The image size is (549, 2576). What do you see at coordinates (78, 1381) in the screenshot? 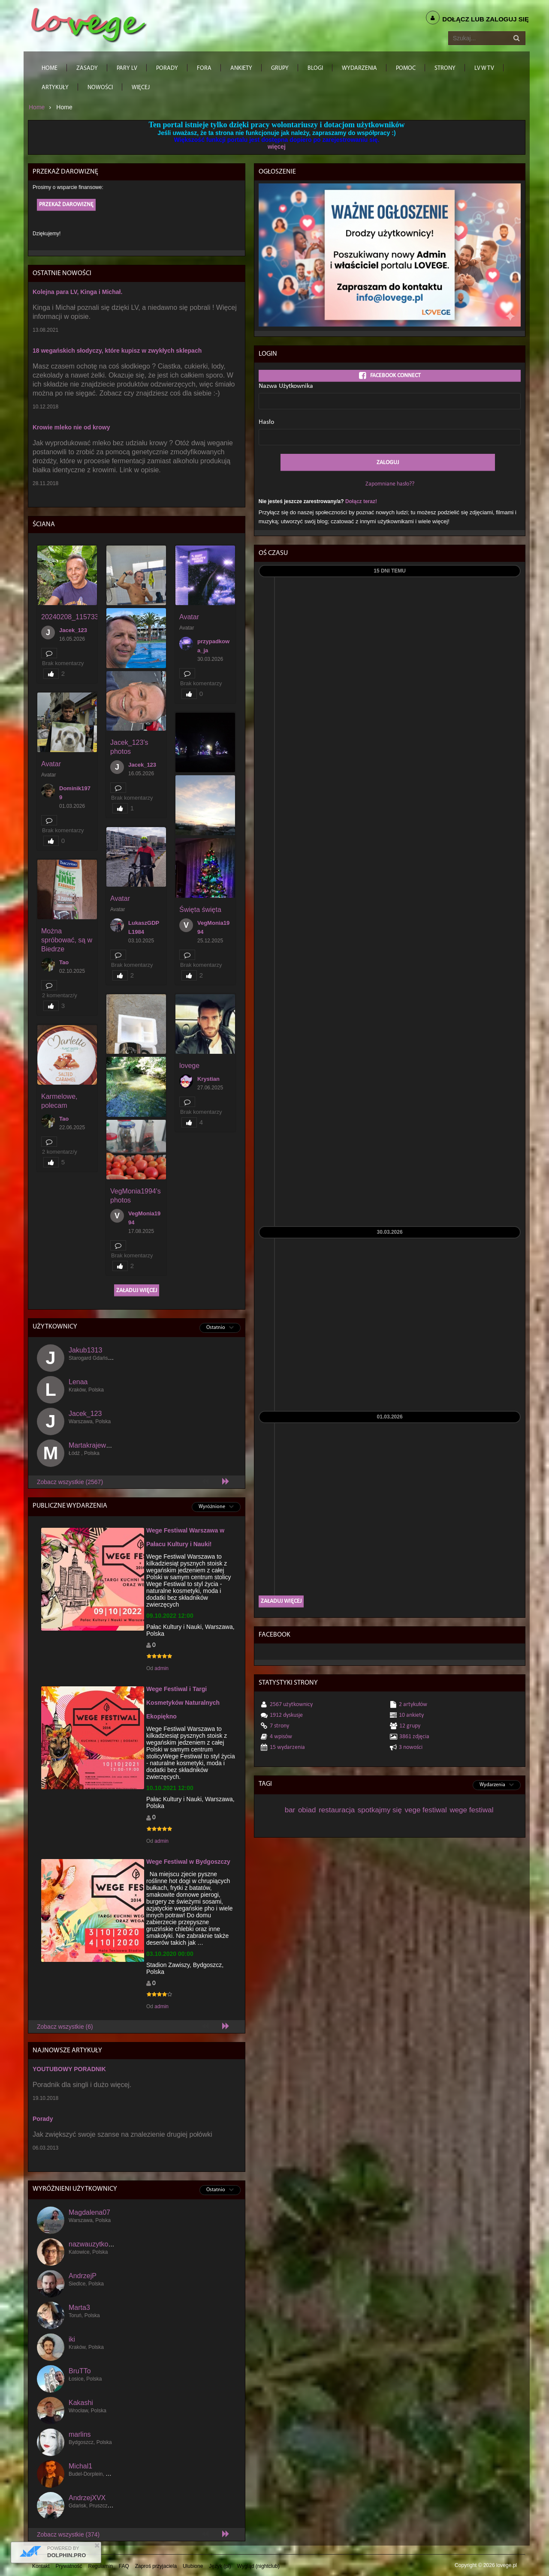
I see `Lenaa` at bounding box center [78, 1381].